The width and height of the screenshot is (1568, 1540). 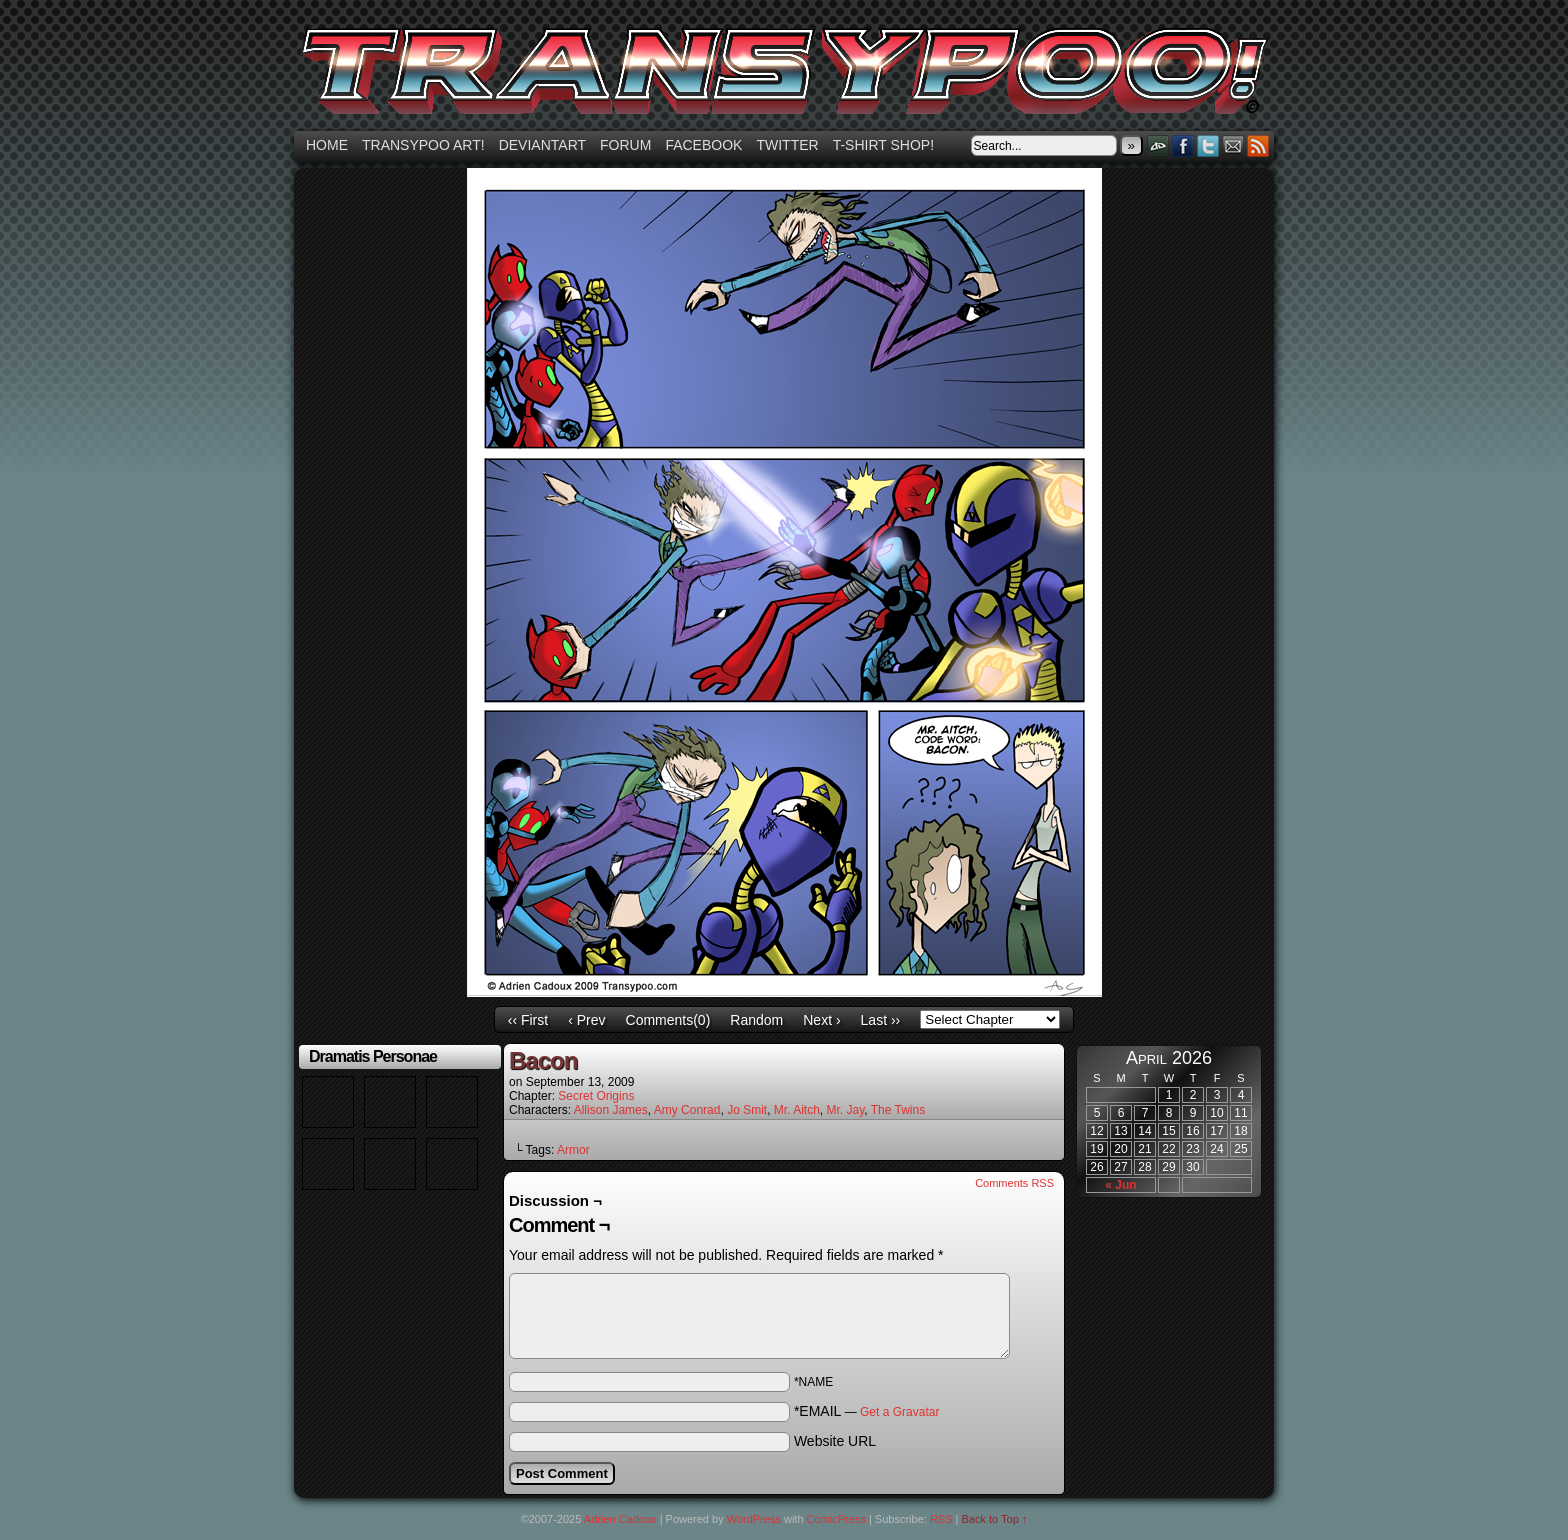 I want to click on Armor, so click(x=573, y=1150).